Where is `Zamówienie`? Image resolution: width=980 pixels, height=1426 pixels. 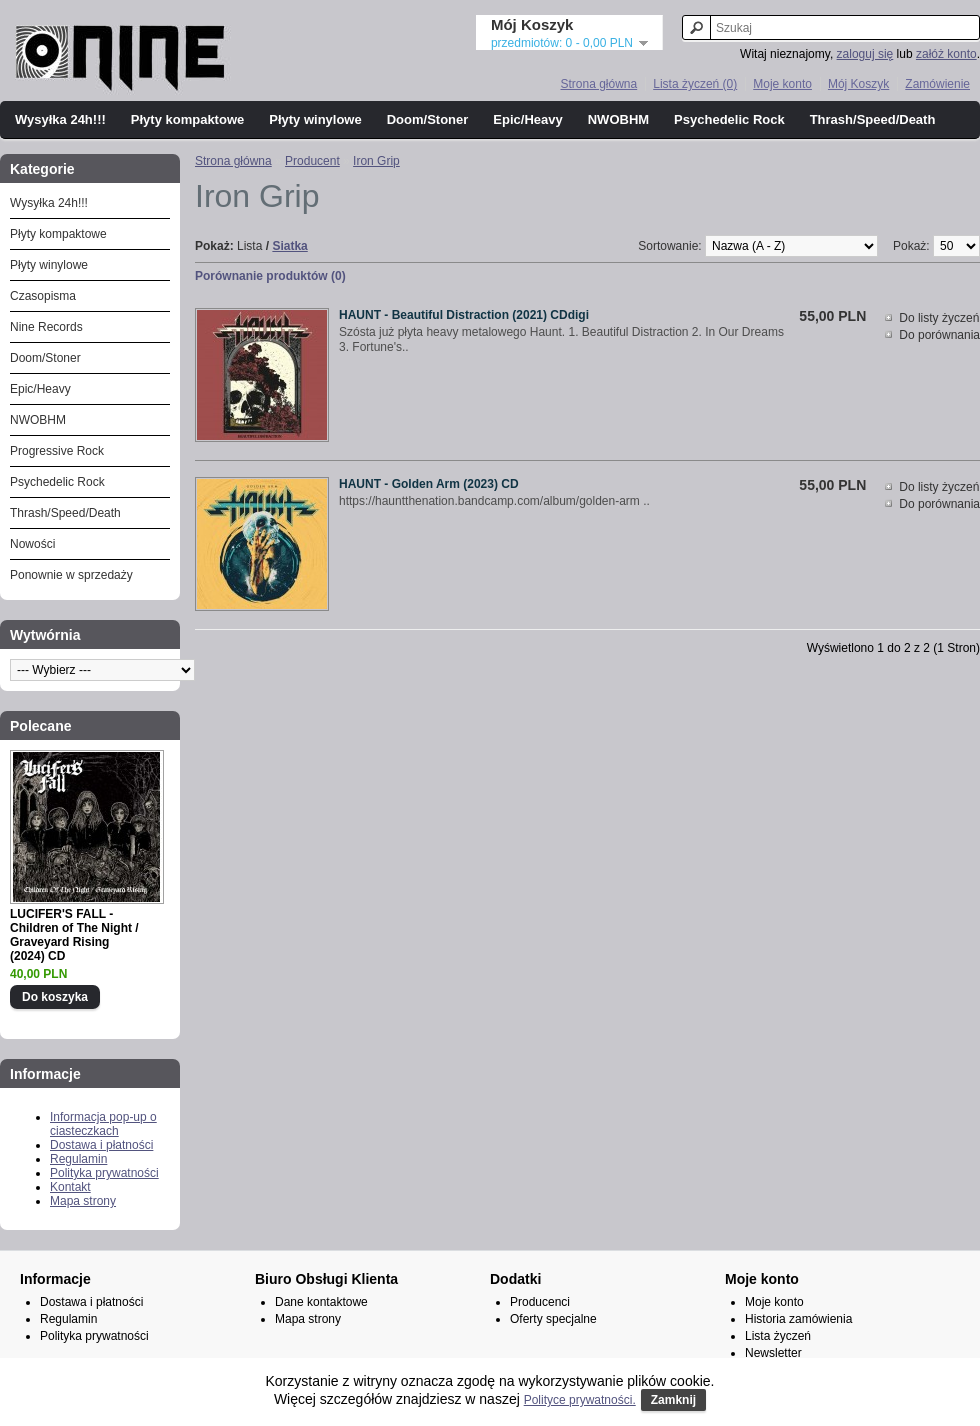
Zamówienie is located at coordinates (937, 84).